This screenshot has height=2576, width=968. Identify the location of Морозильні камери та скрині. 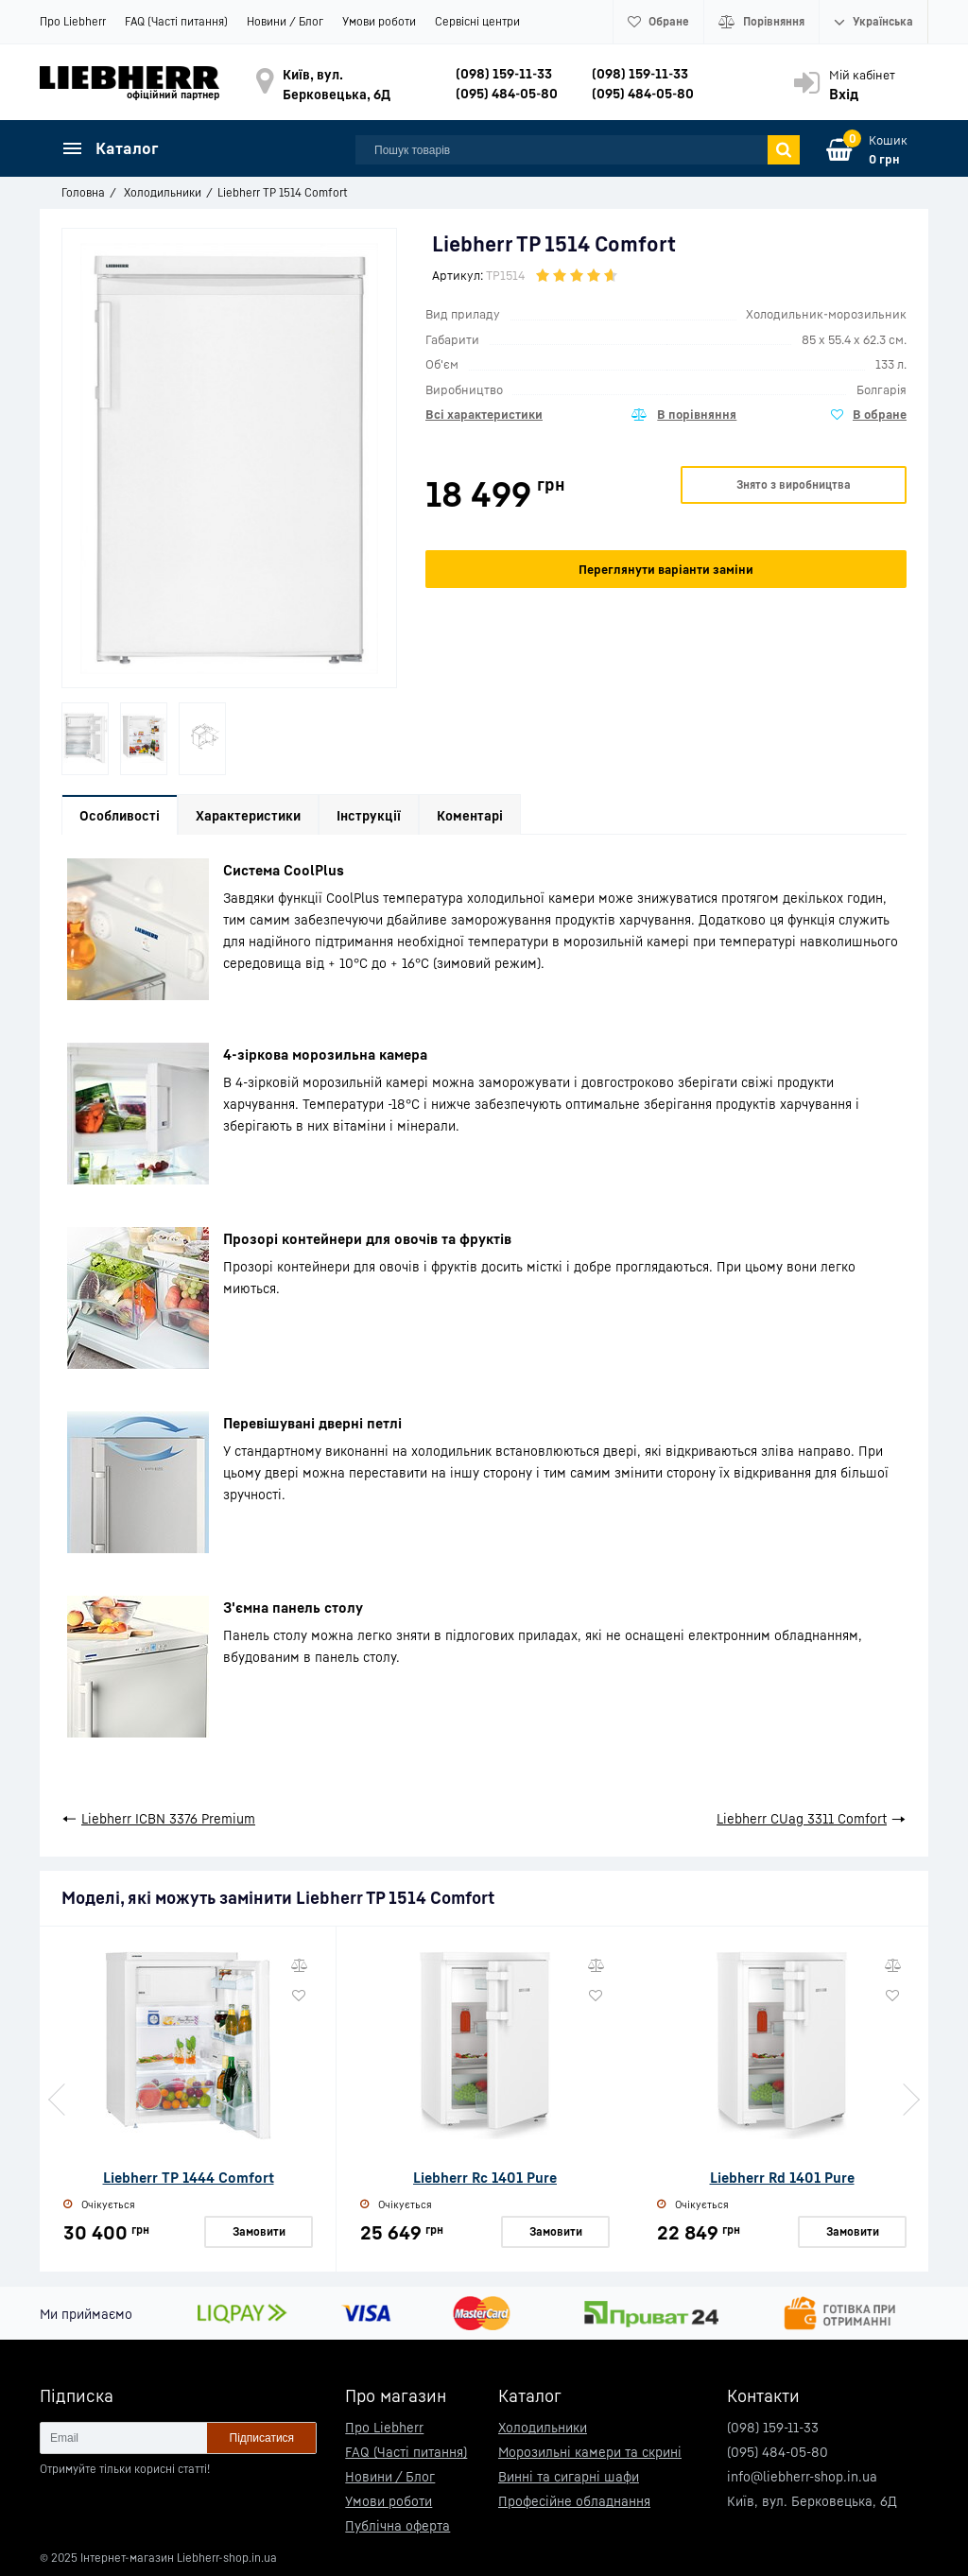
(590, 2452).